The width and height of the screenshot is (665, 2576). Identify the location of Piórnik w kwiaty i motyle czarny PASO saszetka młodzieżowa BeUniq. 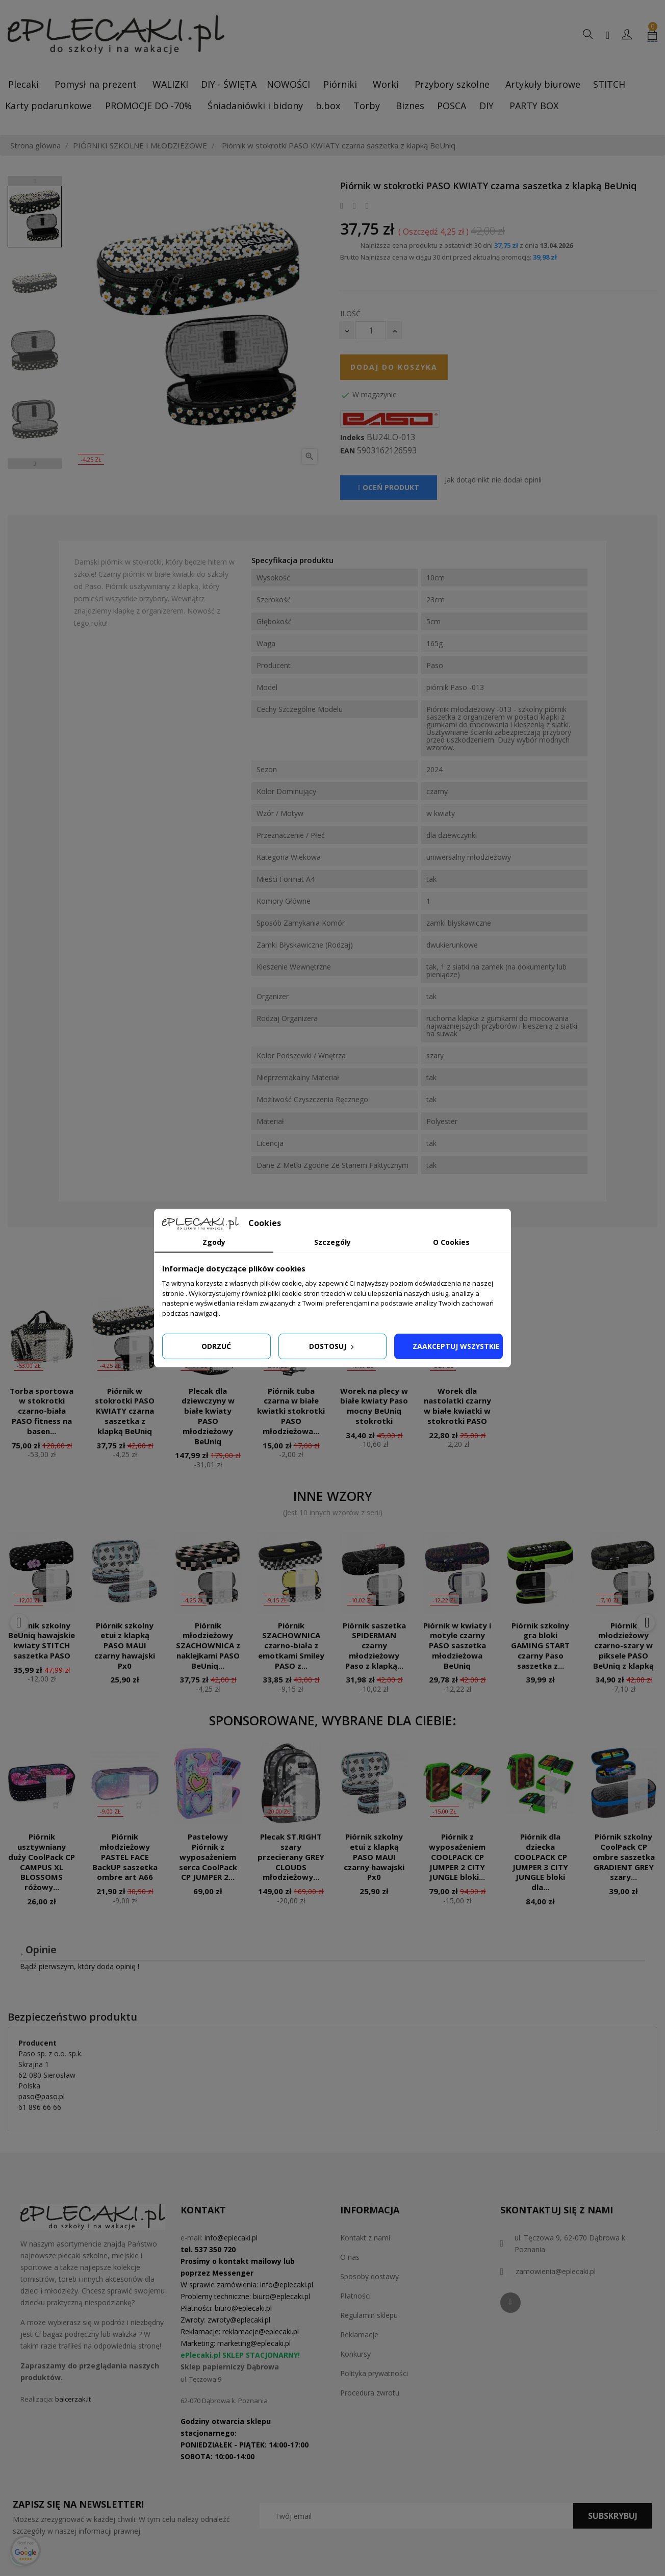
(457, 1645).